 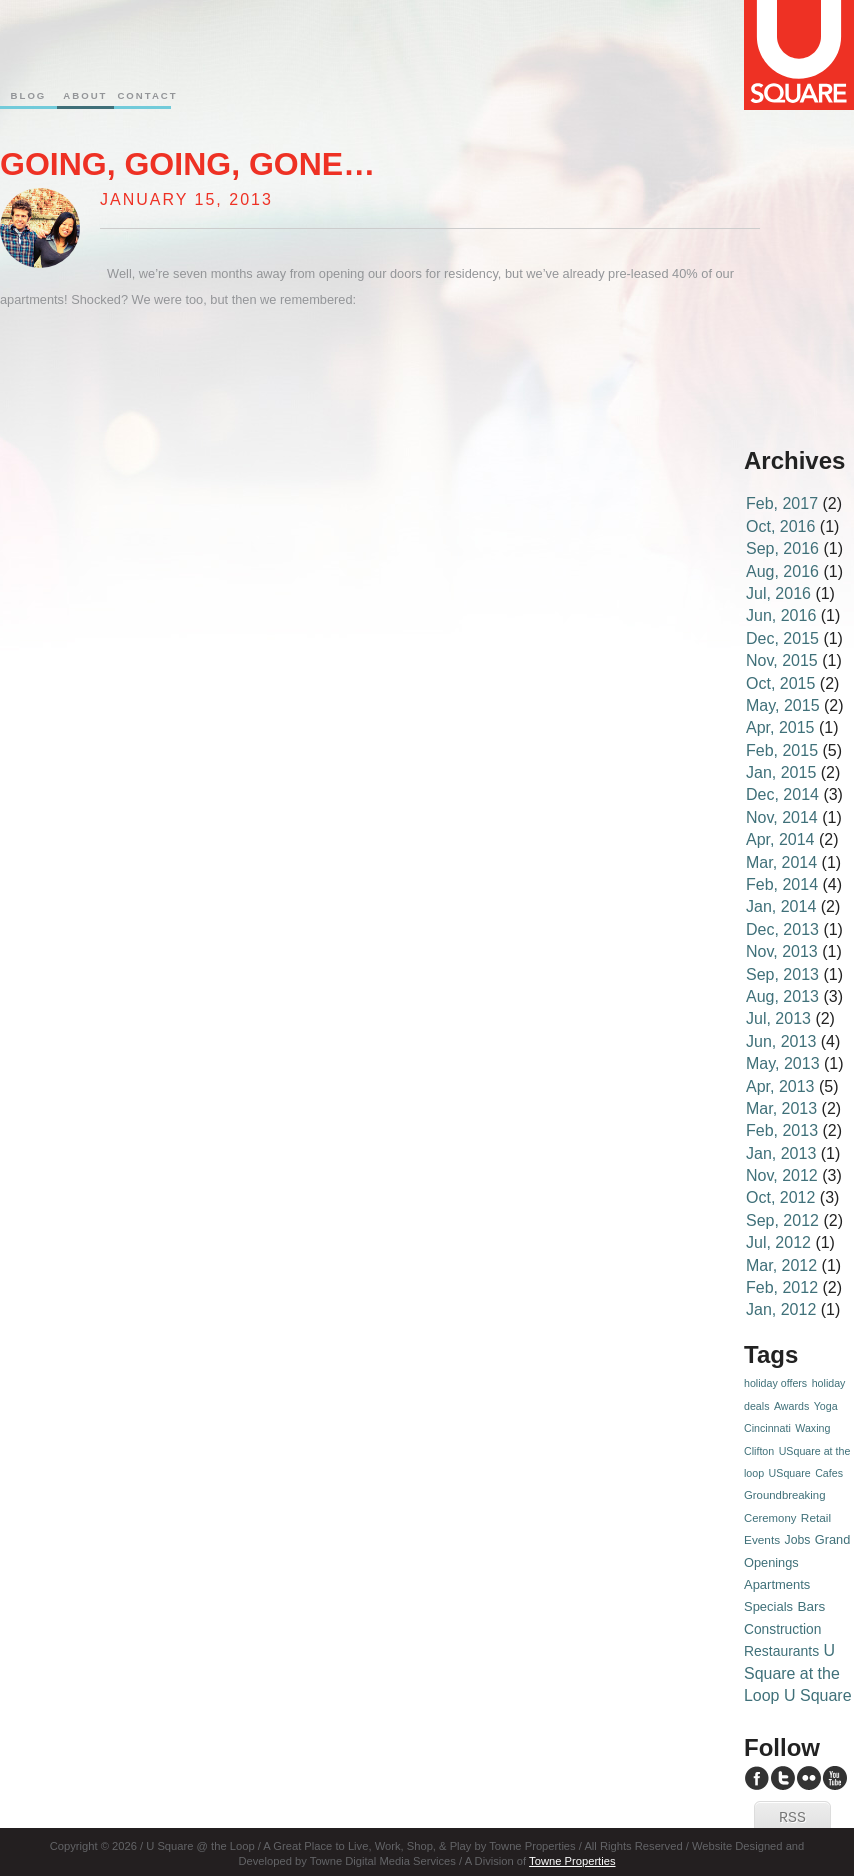 What do you see at coordinates (782, 996) in the screenshot?
I see `Aug, 2013` at bounding box center [782, 996].